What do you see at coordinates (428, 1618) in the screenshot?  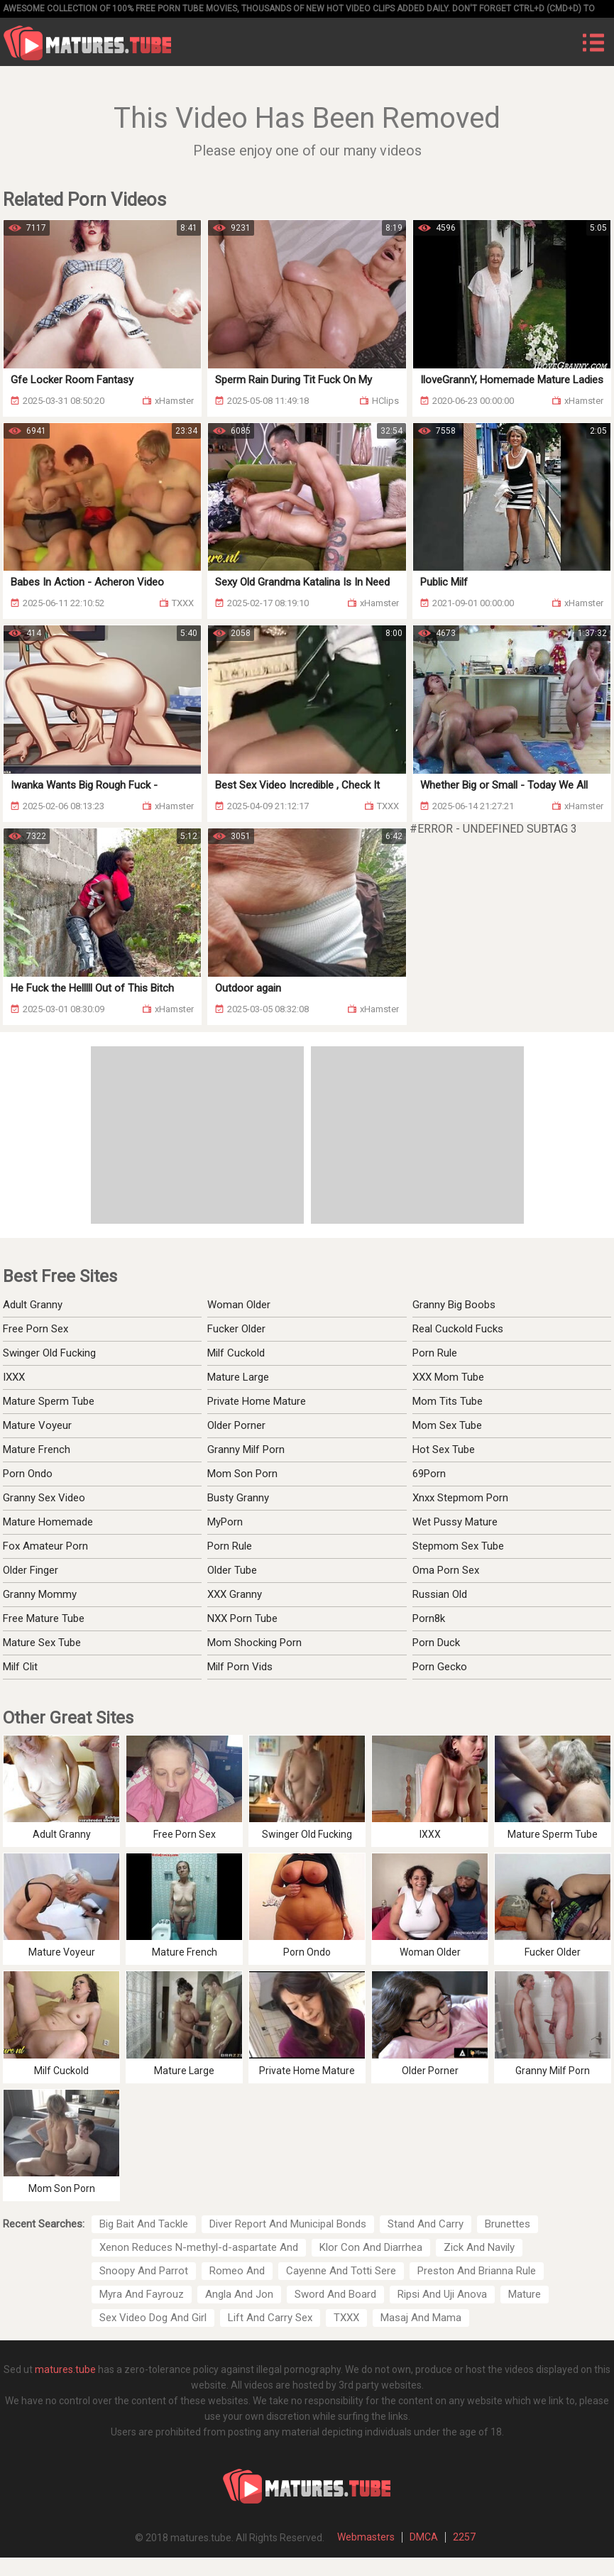 I see `Porn8k` at bounding box center [428, 1618].